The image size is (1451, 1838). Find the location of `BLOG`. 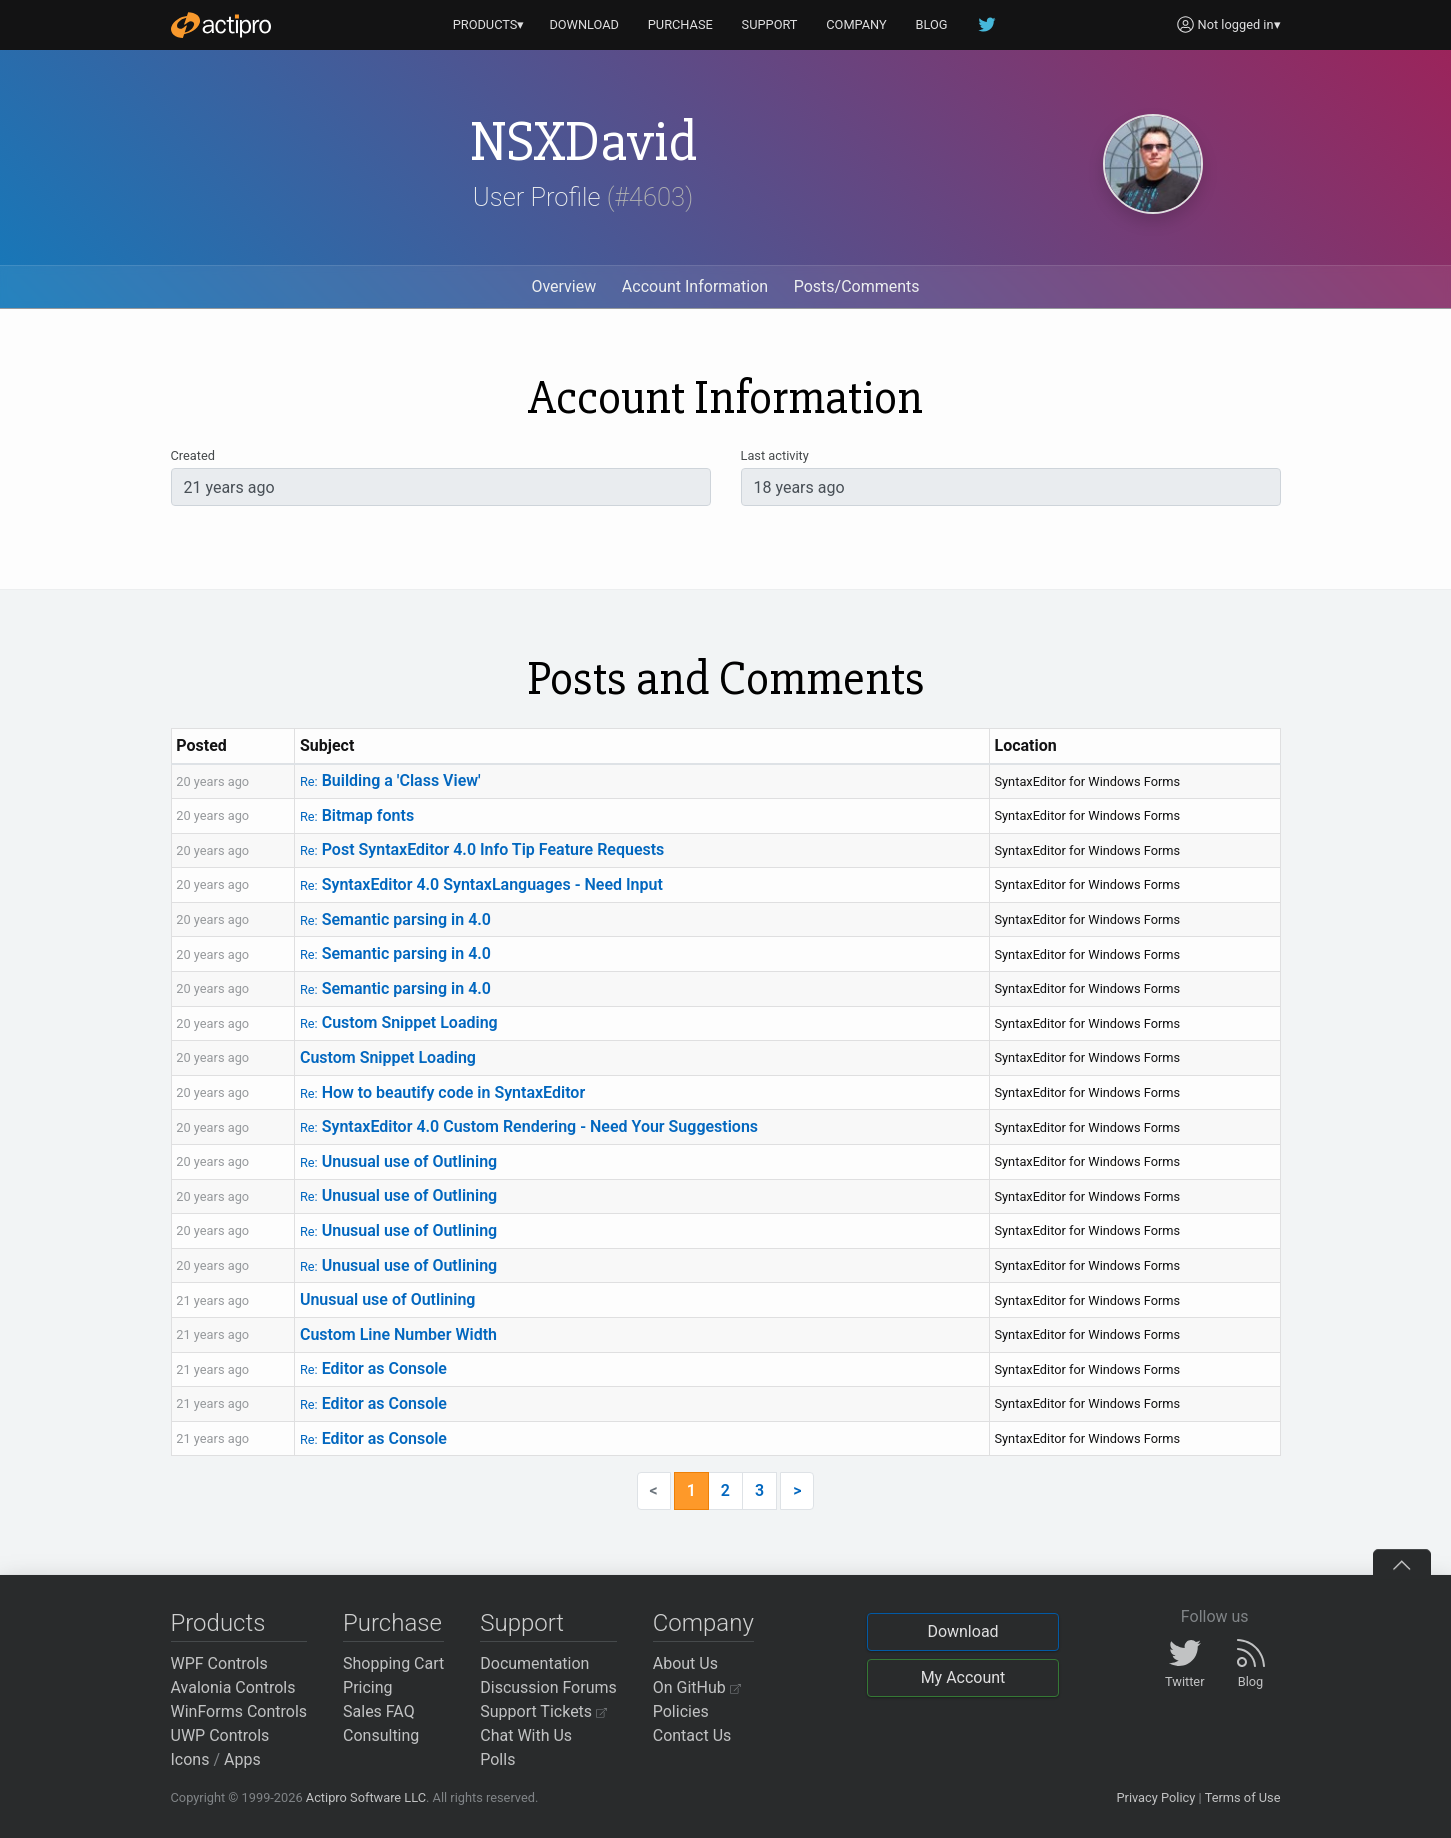

BLOG is located at coordinates (932, 24).